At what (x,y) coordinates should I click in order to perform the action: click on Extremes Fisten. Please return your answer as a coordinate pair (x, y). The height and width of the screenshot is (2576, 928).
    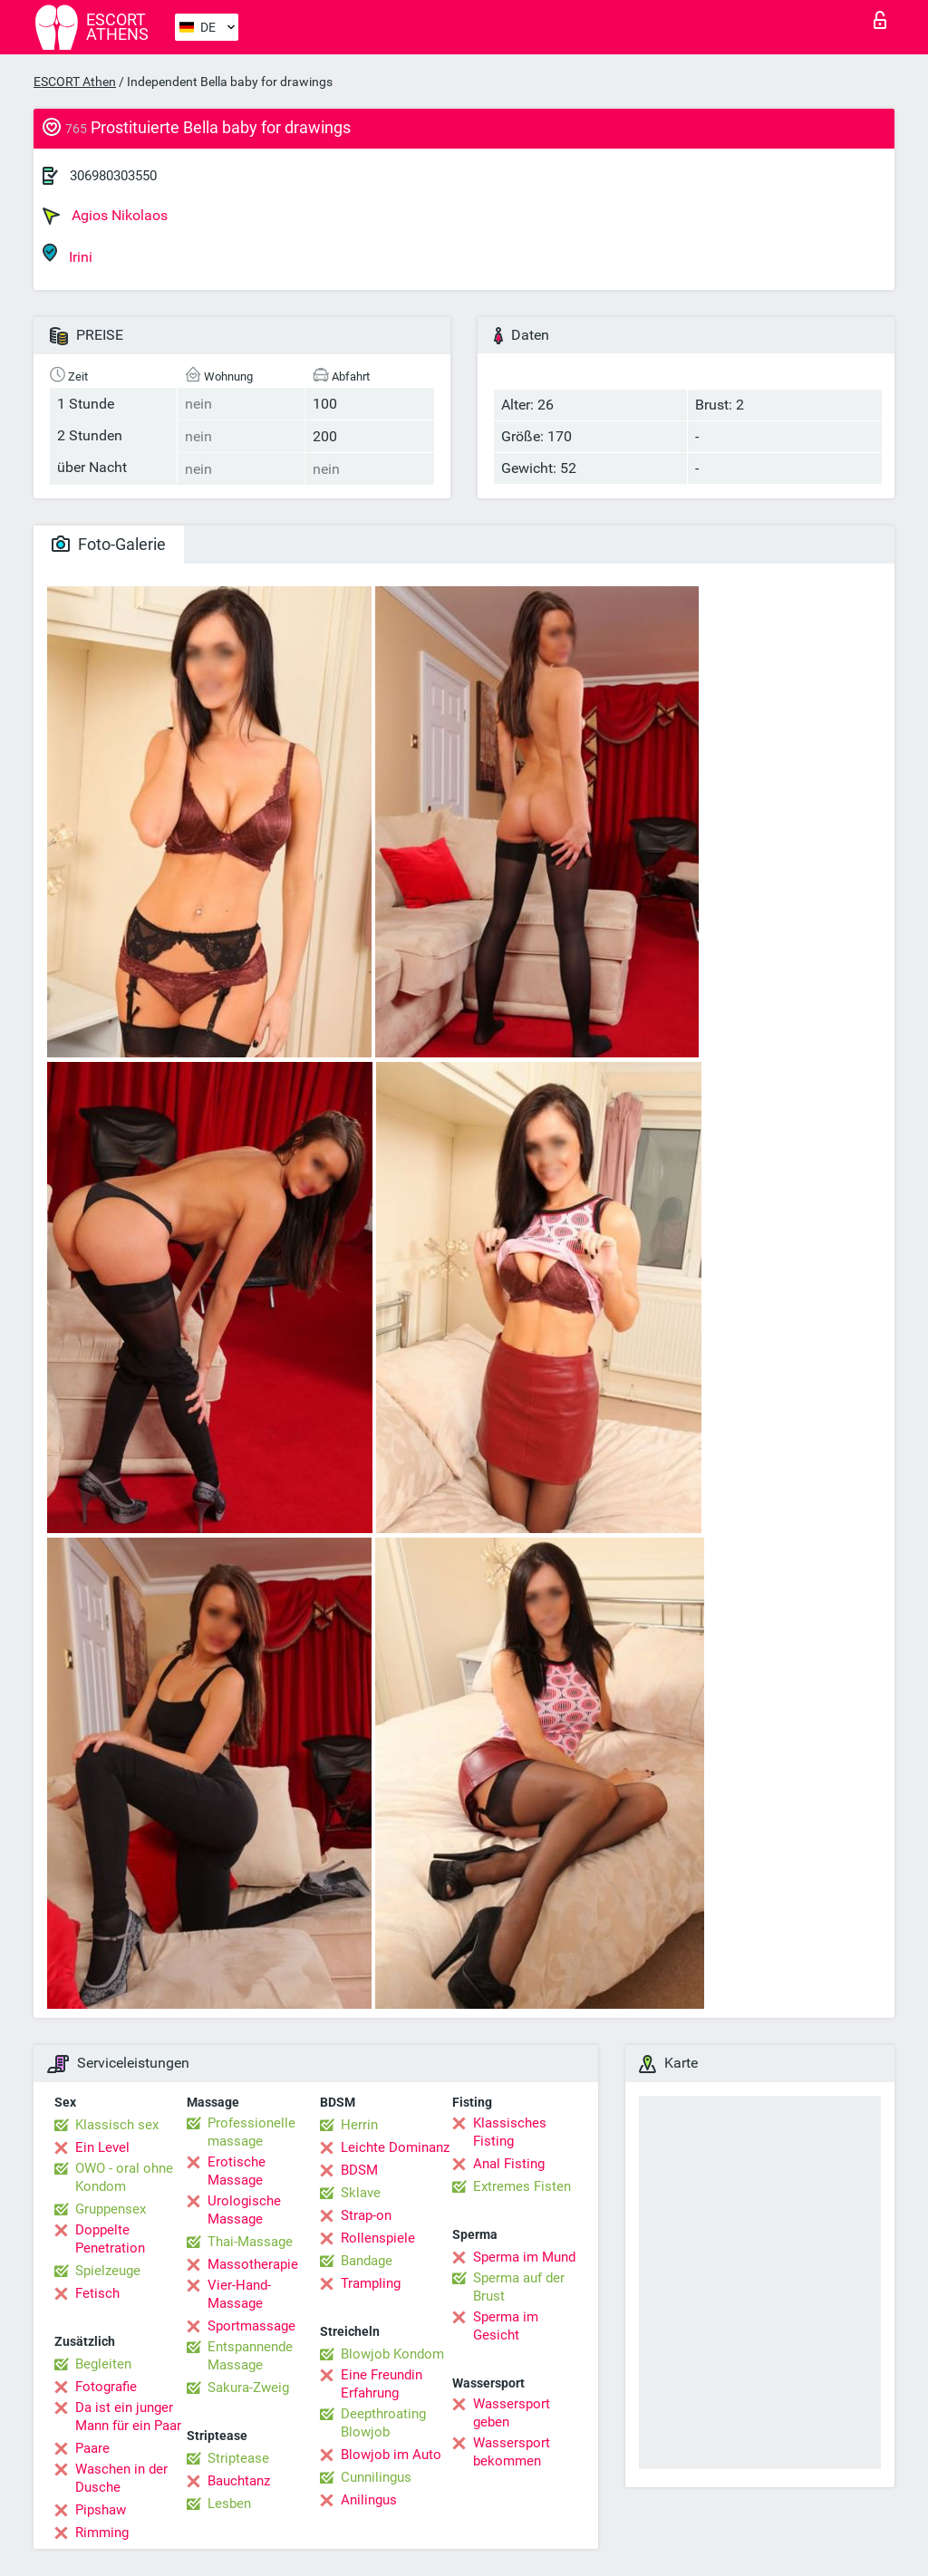
    Looking at the image, I should click on (522, 2186).